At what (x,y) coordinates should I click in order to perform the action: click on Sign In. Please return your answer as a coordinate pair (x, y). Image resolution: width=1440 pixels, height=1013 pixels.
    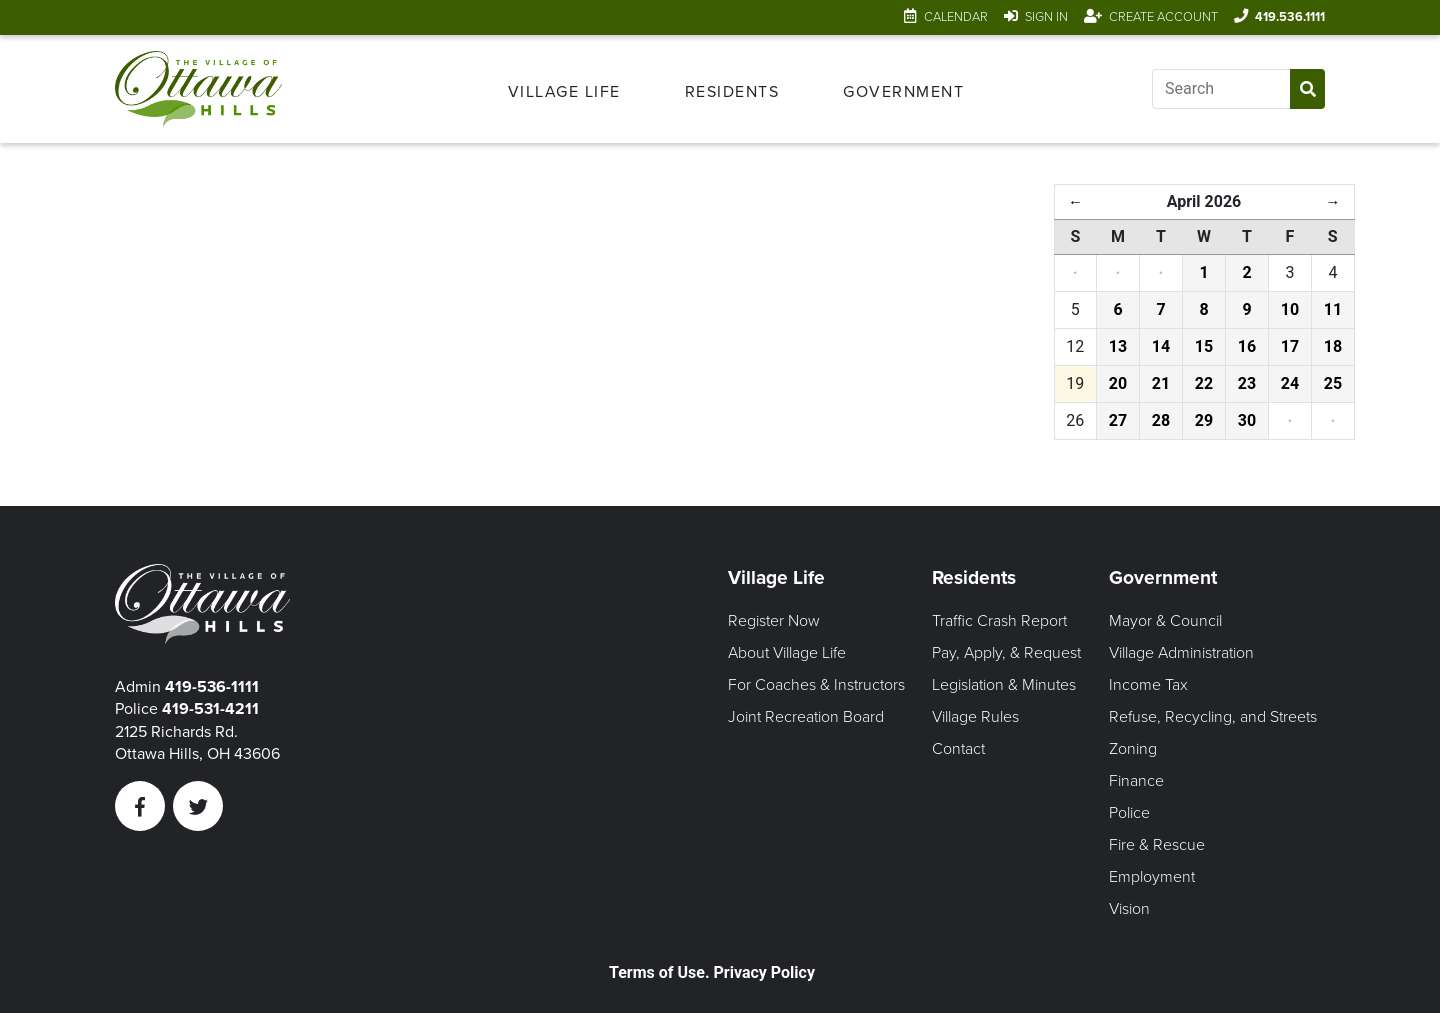
    Looking at the image, I should click on (1046, 17).